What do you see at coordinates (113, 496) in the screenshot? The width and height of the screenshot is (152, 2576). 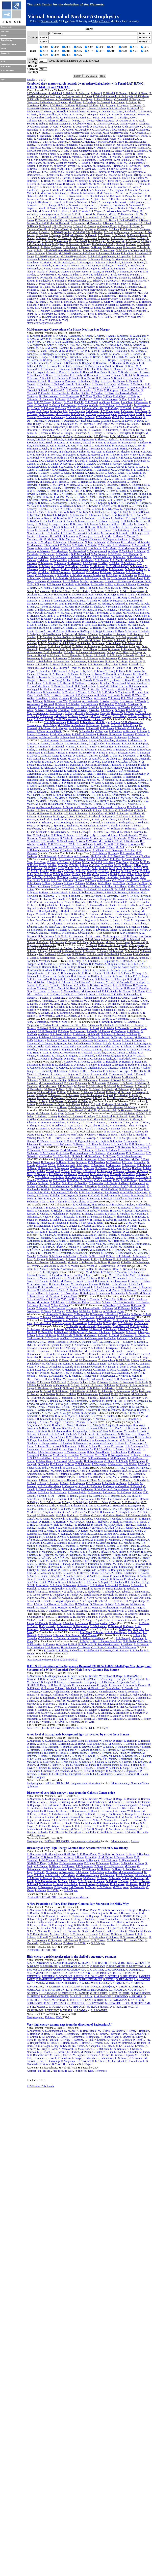 I see `K. Jani` at bounding box center [113, 496].